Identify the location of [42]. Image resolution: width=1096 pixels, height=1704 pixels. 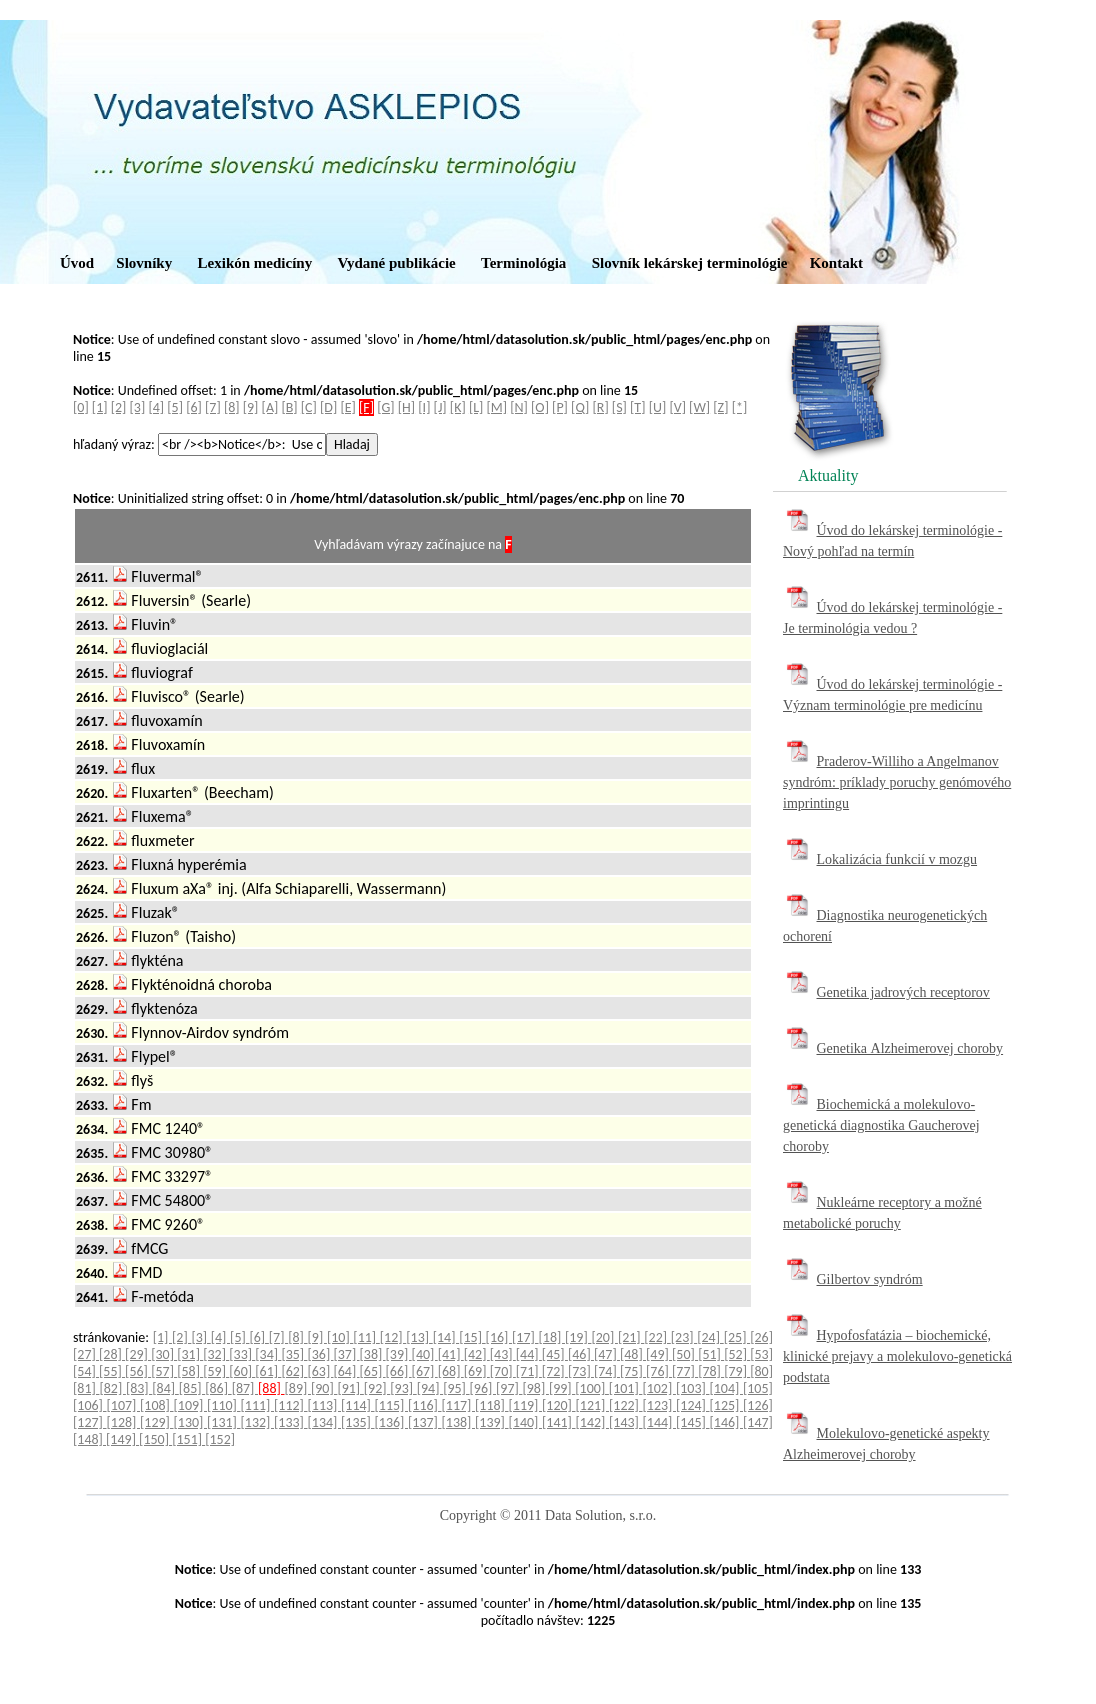
(477, 1354).